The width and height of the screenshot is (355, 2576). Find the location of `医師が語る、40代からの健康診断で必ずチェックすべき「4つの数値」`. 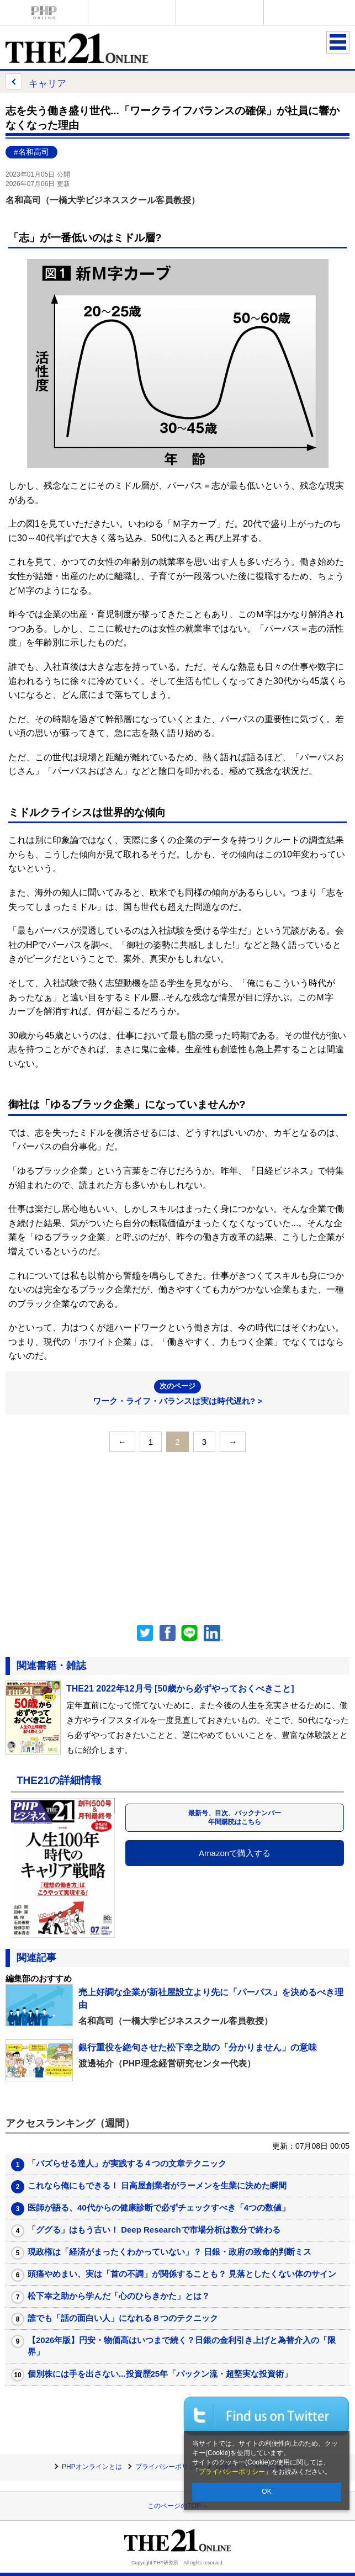

医師が語る、40代からの健康診断で必ずチェックすべき「4つの数値」 is located at coordinates (159, 2207).